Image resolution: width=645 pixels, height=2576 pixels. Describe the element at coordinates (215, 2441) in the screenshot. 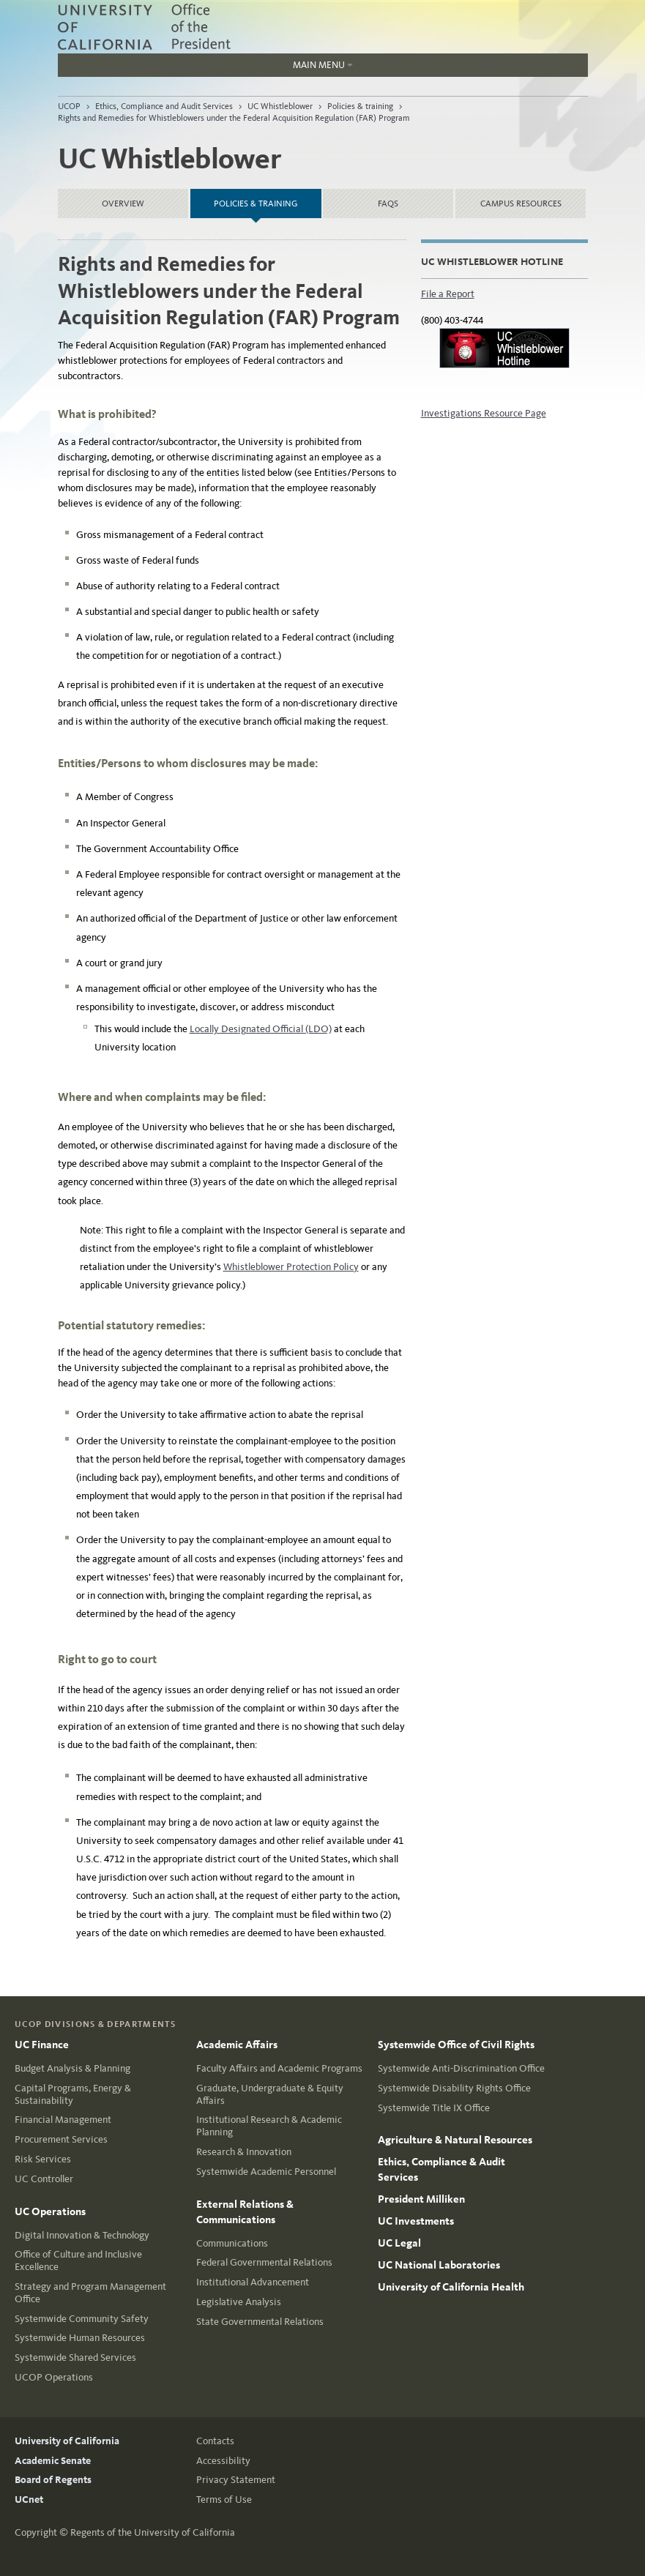

I see `Contacts` at that location.